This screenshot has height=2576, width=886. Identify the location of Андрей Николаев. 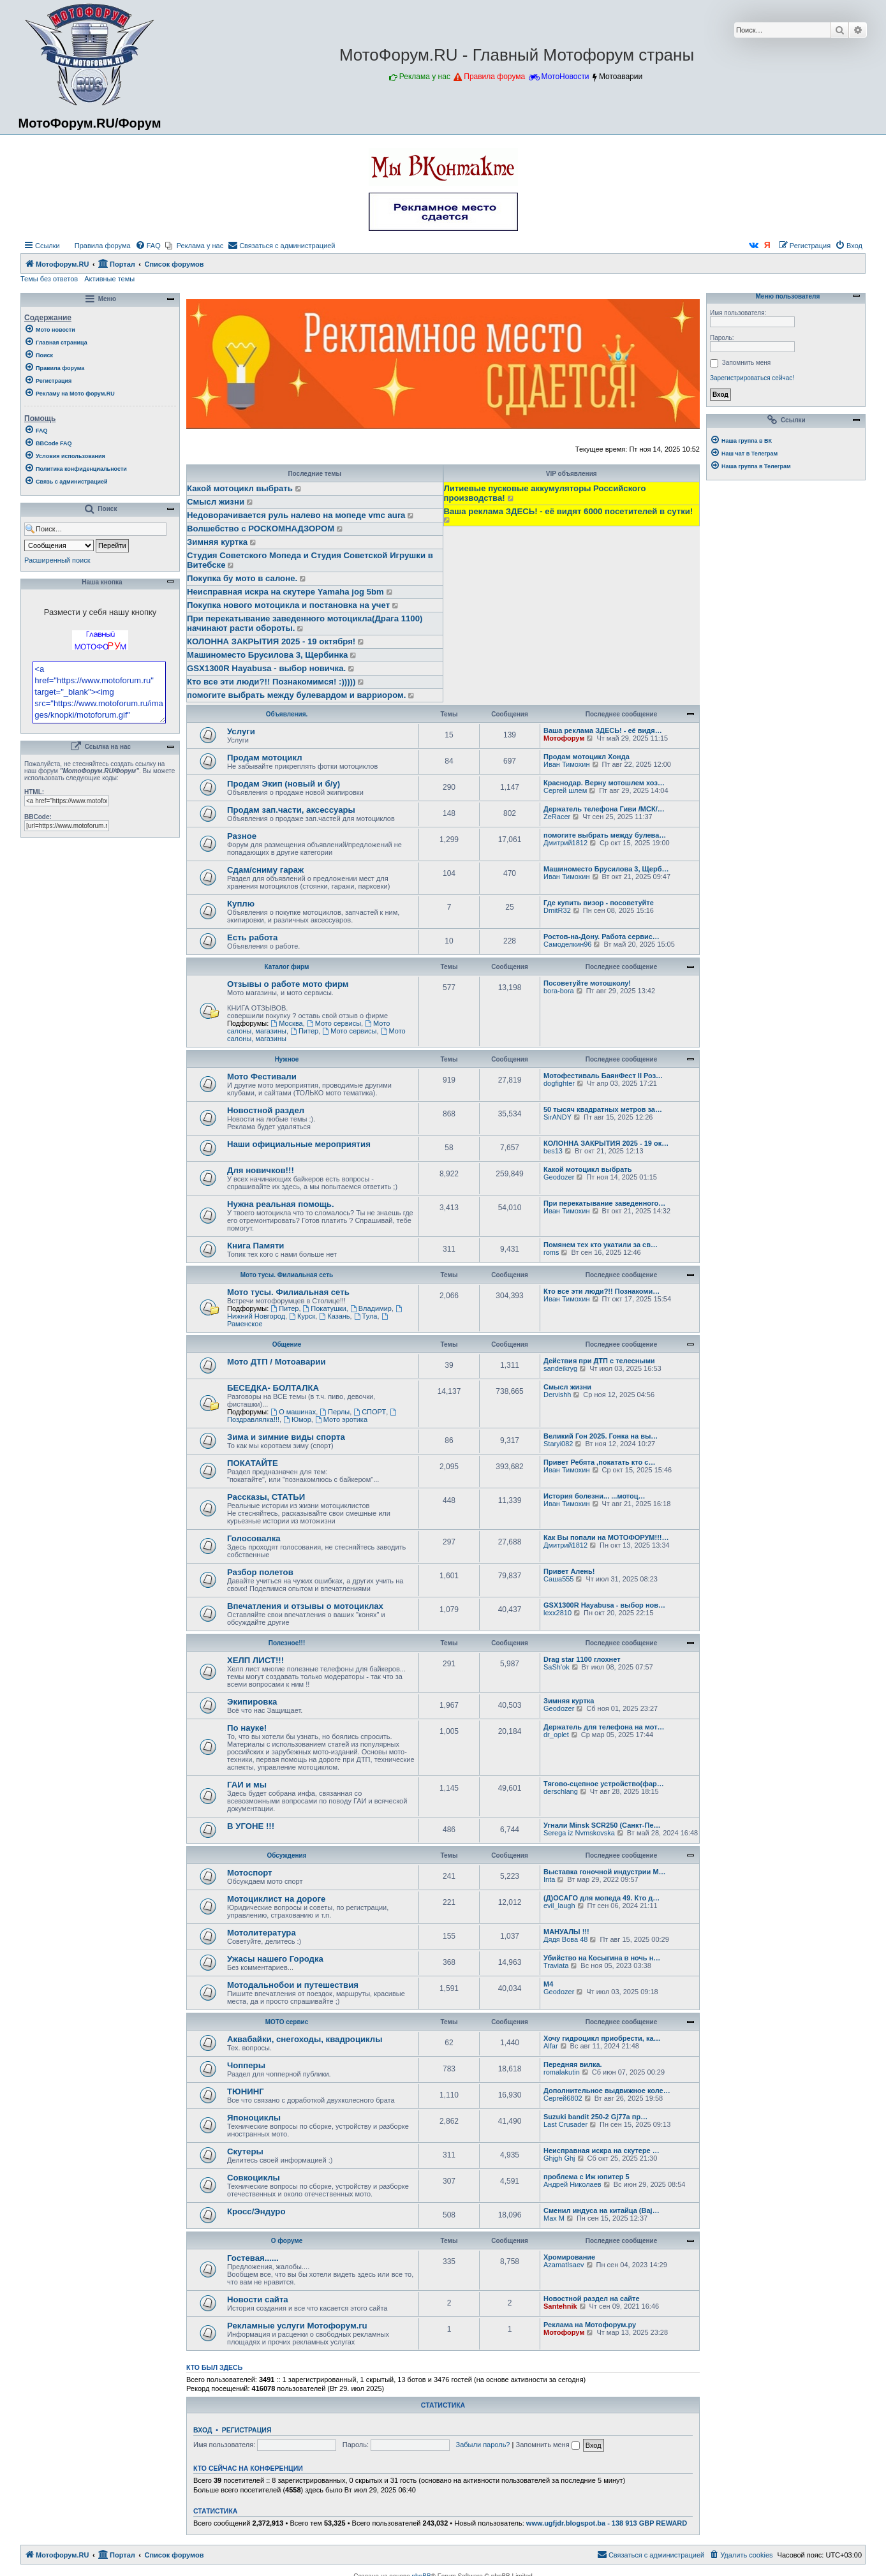
(572, 2184).